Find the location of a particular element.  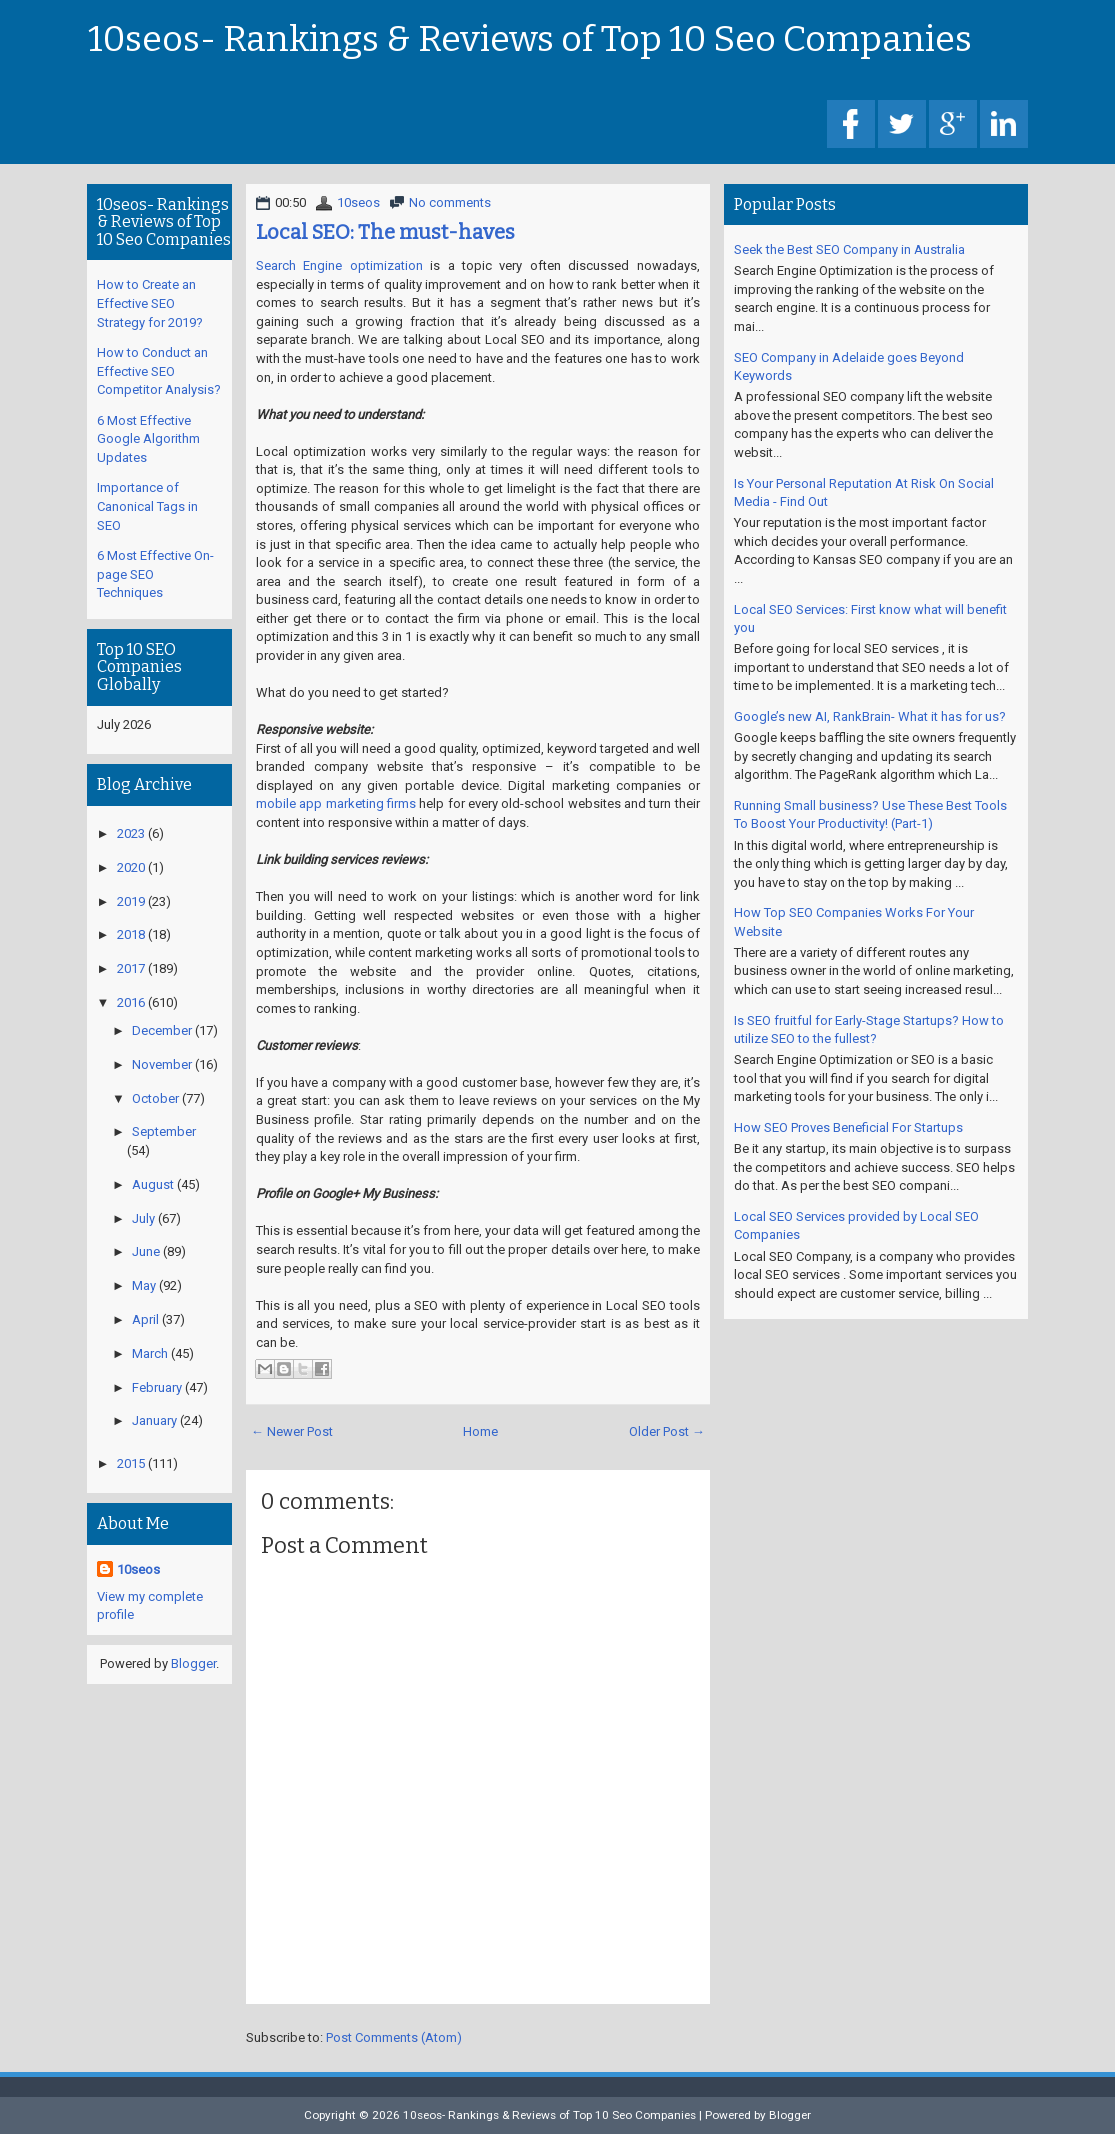

January is located at coordinates (154, 1420).